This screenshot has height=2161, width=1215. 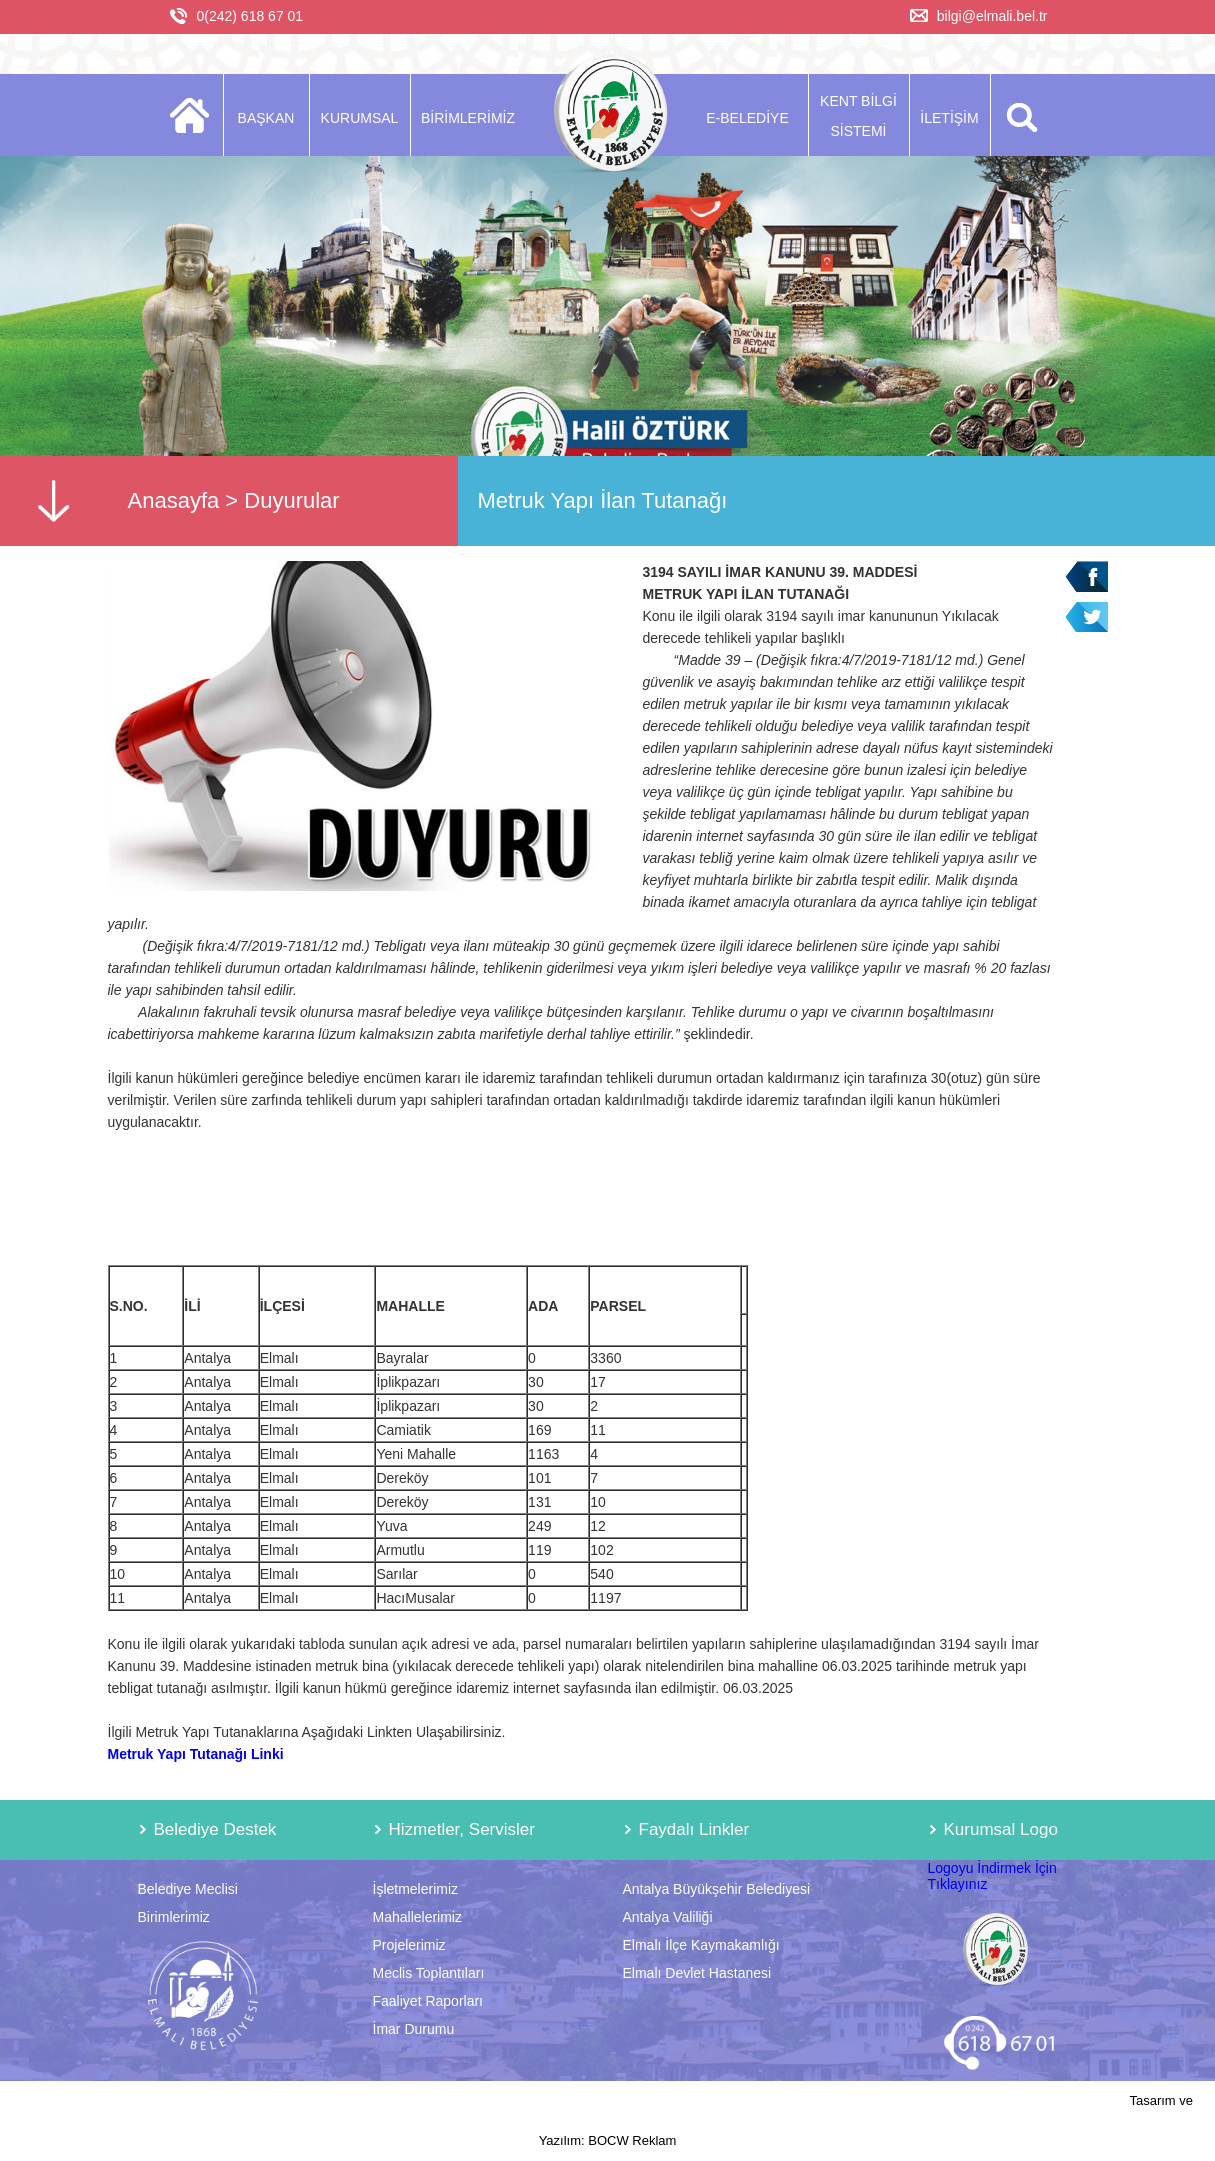 What do you see at coordinates (266, 118) in the screenshot?
I see `BAŞKAN` at bounding box center [266, 118].